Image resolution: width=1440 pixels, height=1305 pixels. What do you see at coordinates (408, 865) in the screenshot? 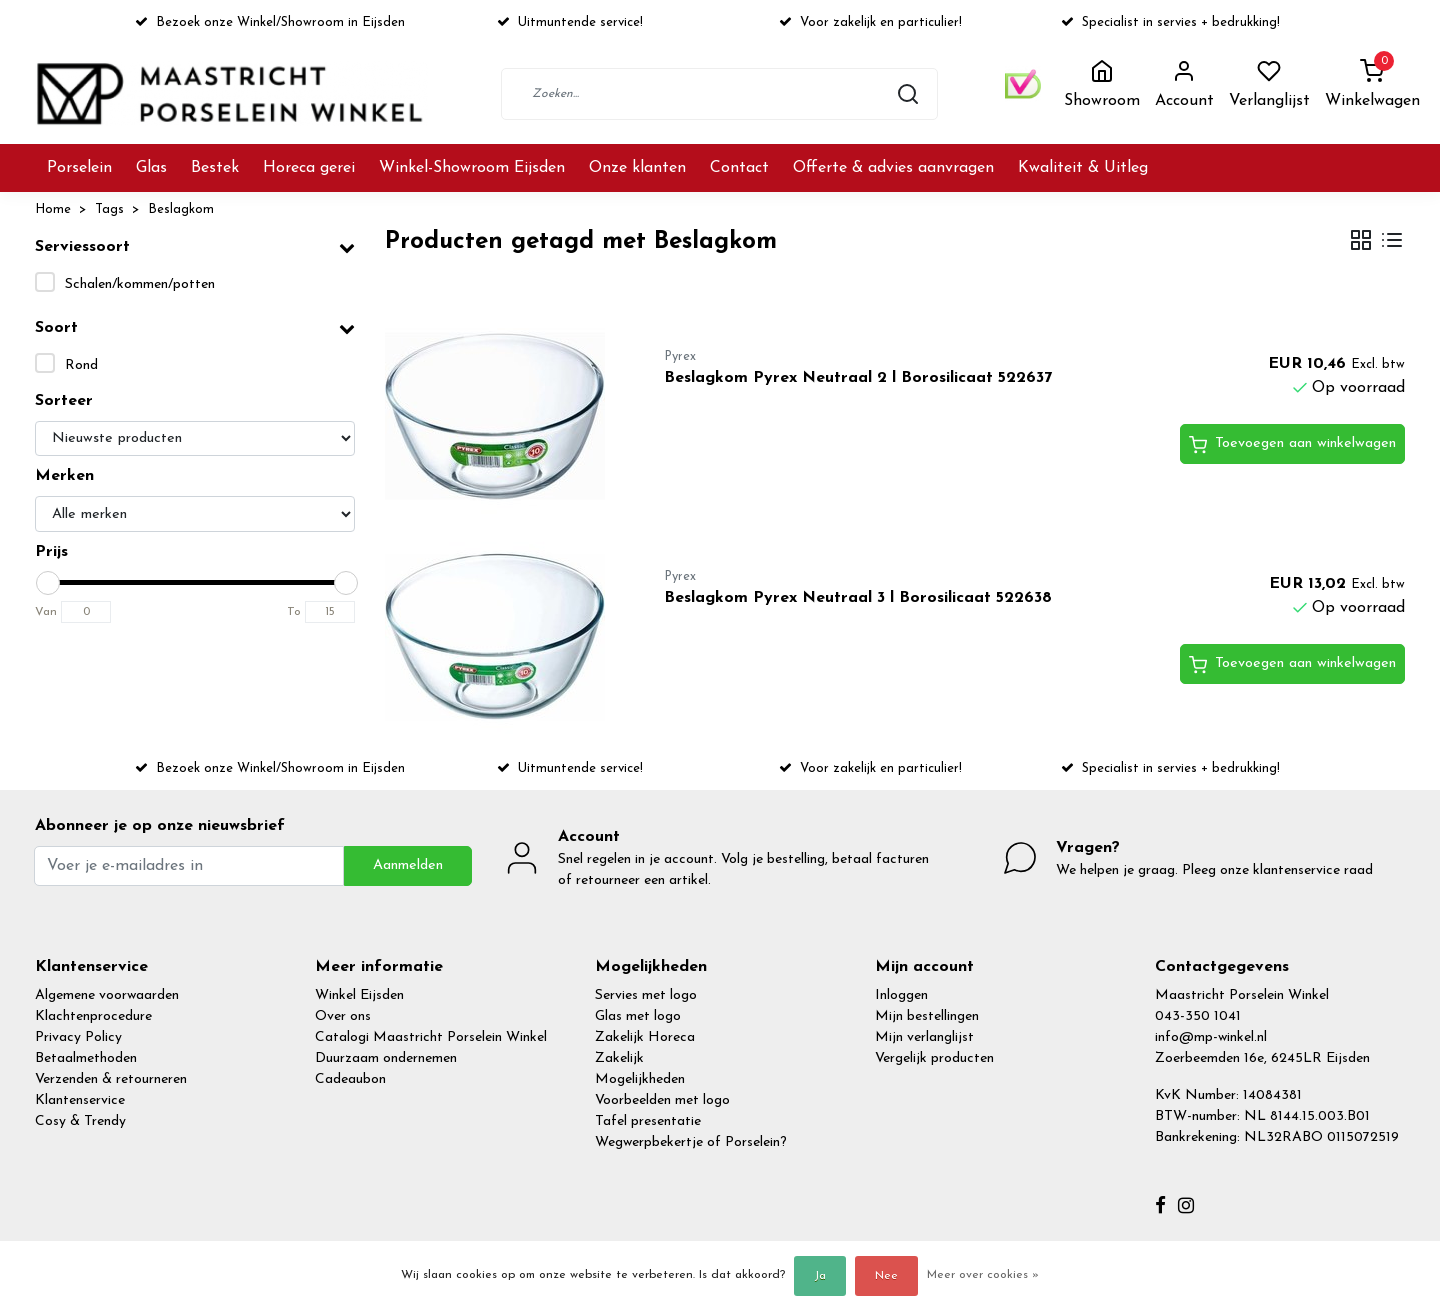
I see `Aanmelden` at bounding box center [408, 865].